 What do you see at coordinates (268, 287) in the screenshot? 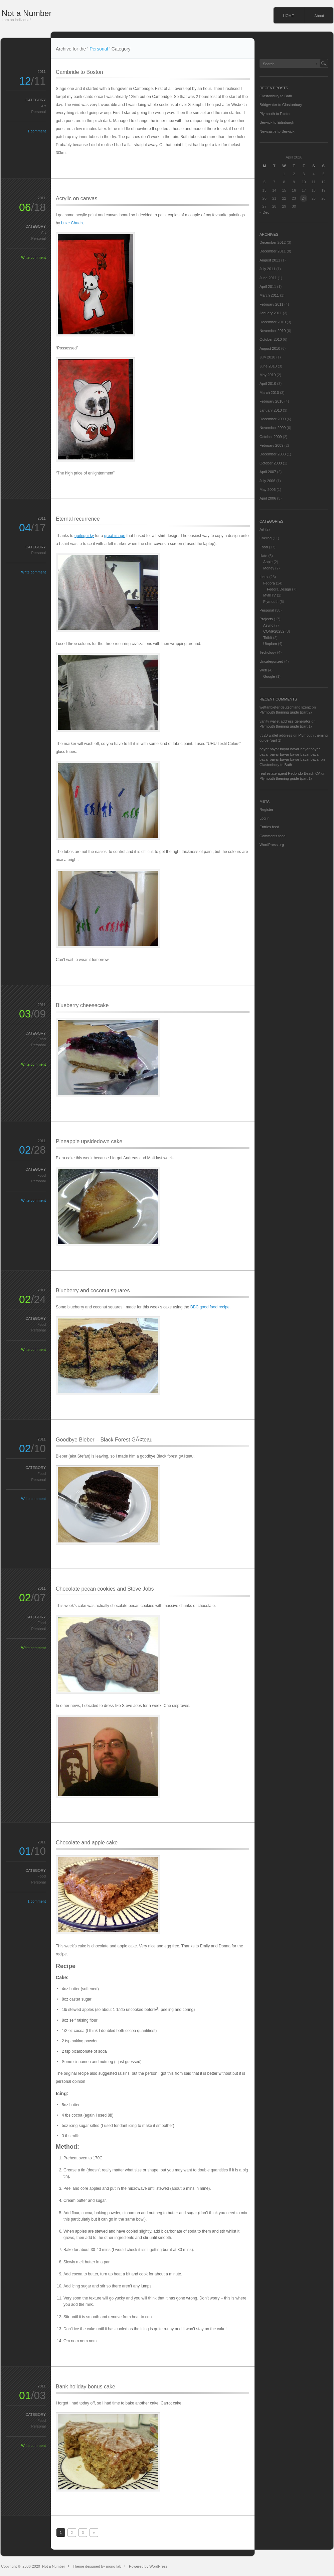
I see `April 2011` at bounding box center [268, 287].